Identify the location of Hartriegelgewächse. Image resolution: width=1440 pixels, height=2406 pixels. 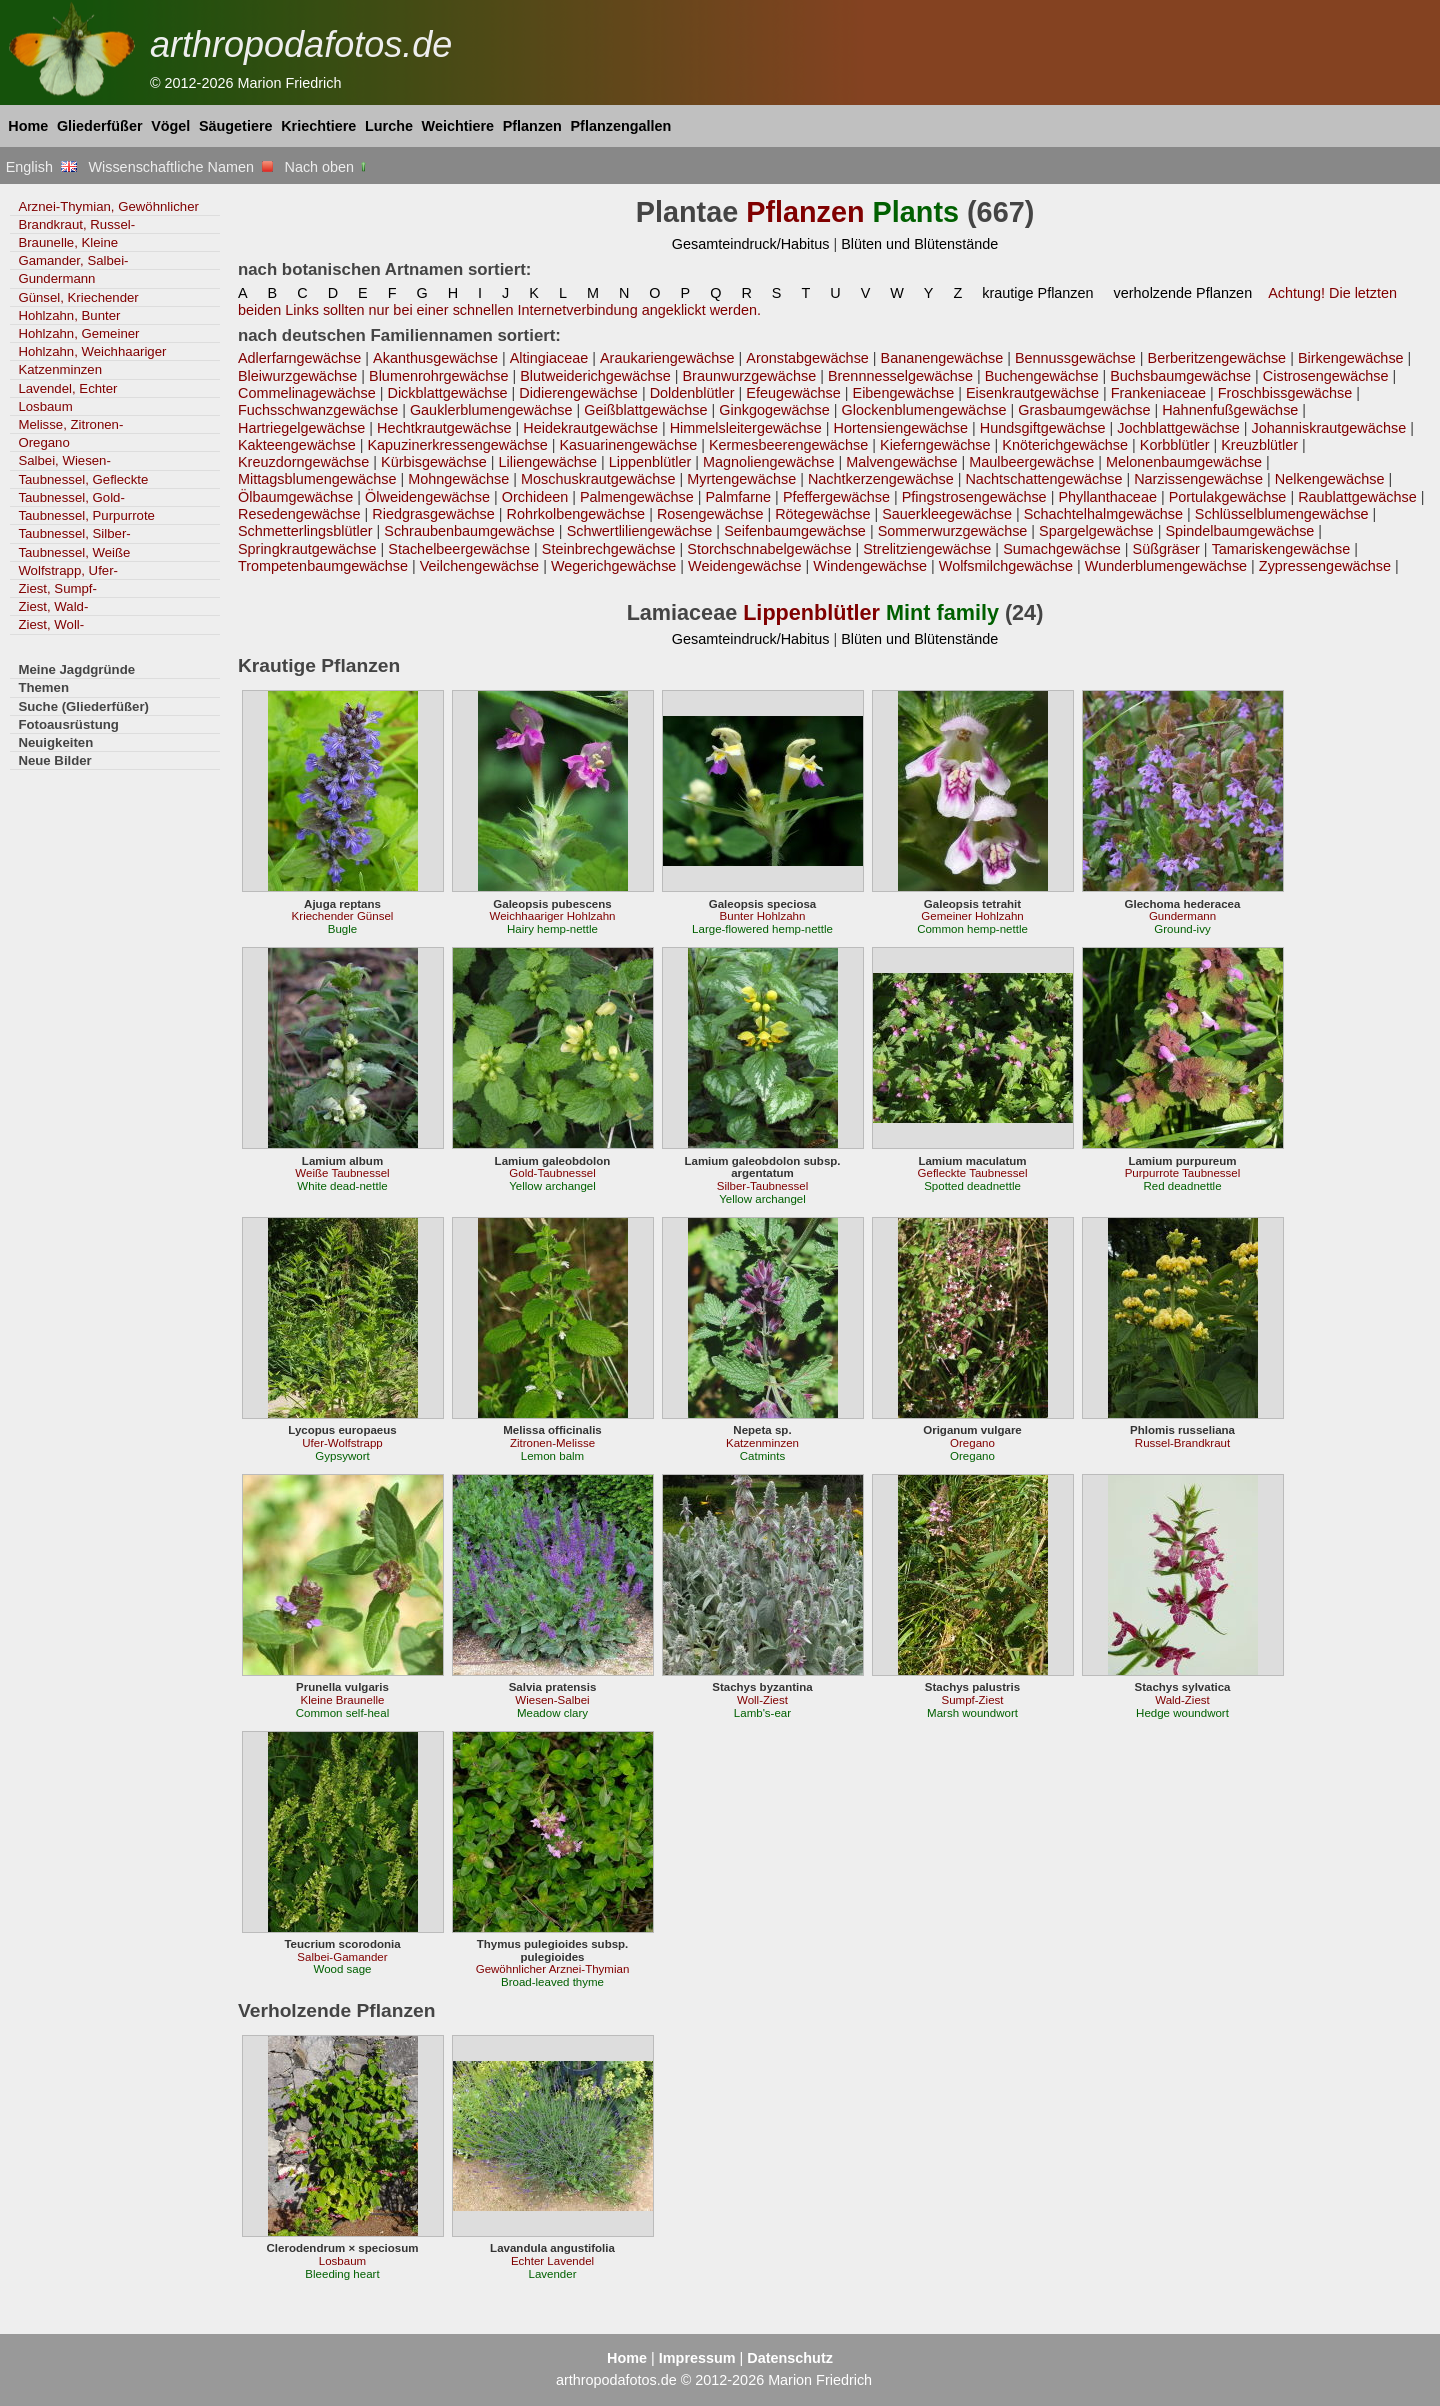
(301, 428).